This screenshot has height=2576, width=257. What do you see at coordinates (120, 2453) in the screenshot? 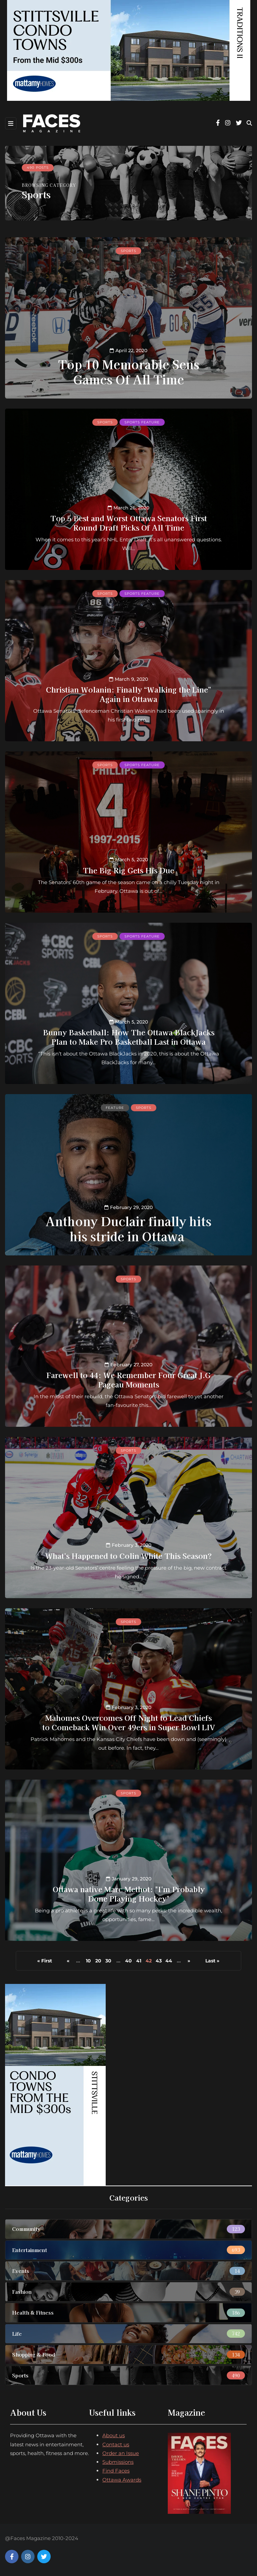
I see `Order an Issue` at bounding box center [120, 2453].